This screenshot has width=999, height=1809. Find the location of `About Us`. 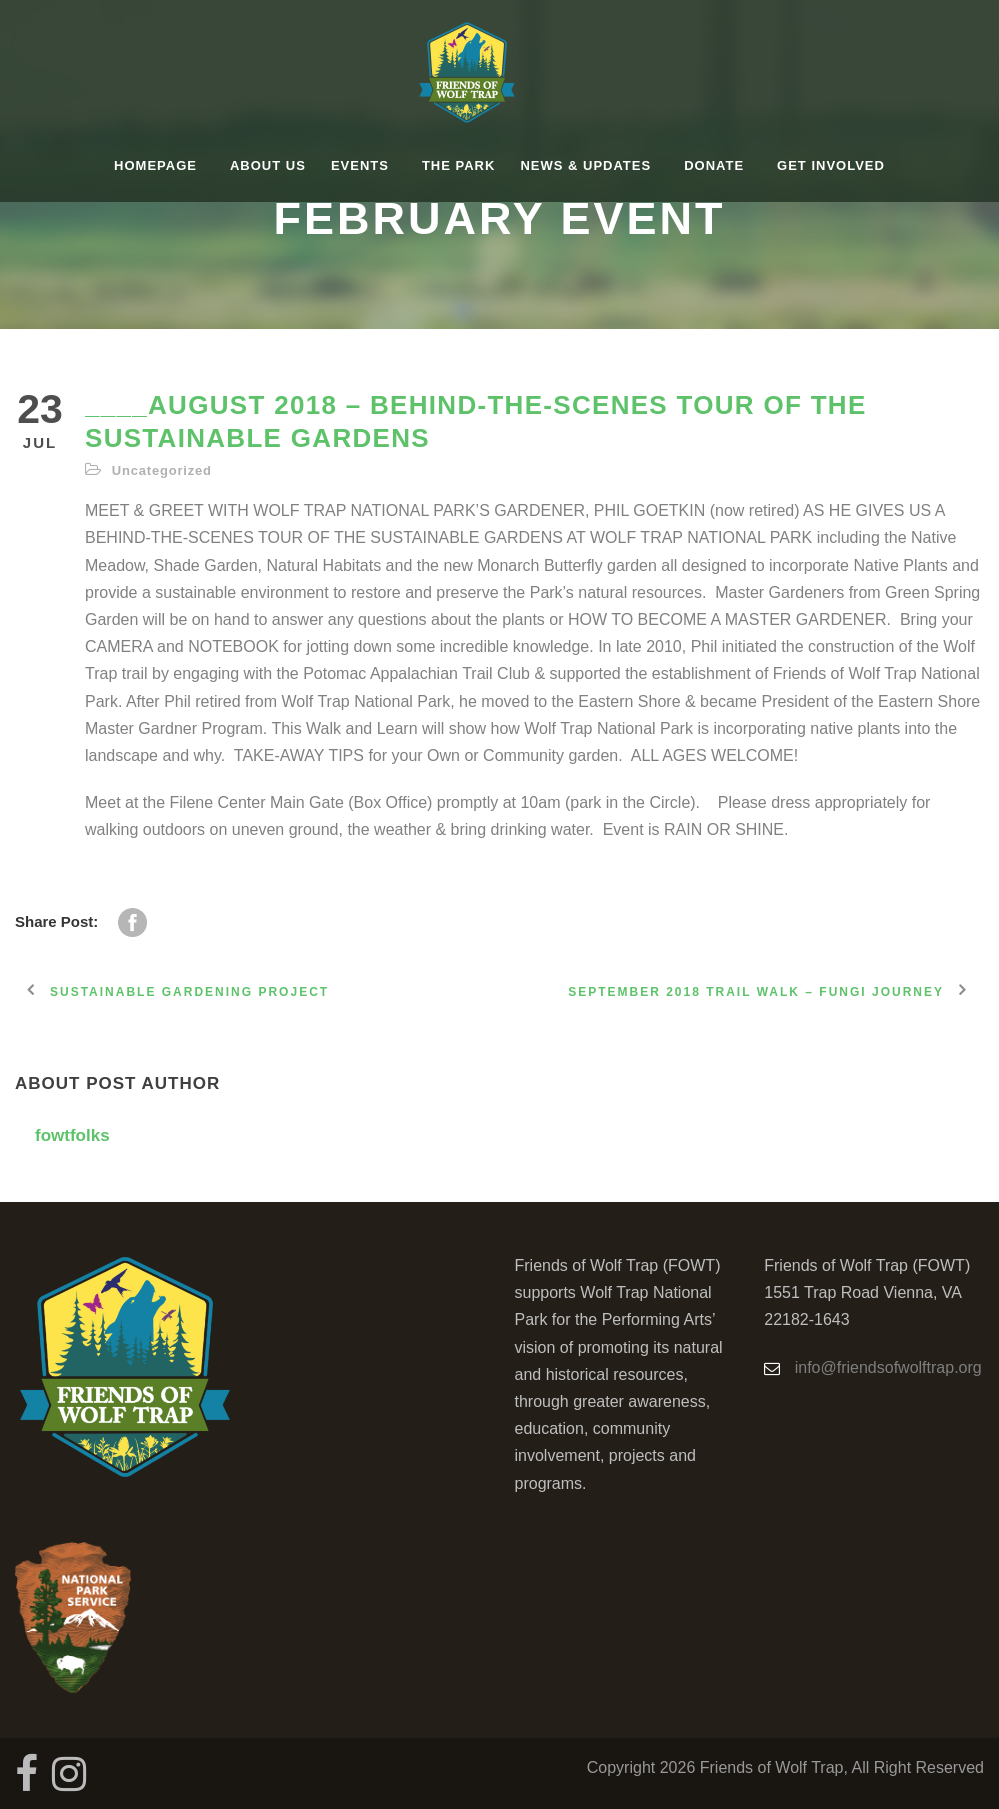

About Us is located at coordinates (268, 165).